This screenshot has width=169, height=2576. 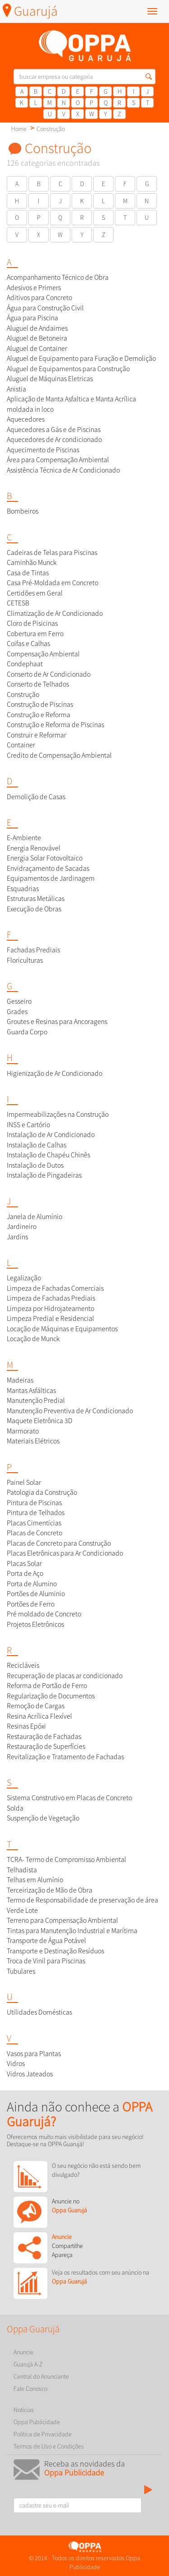 I want to click on Casa de Tintas, so click(x=28, y=573).